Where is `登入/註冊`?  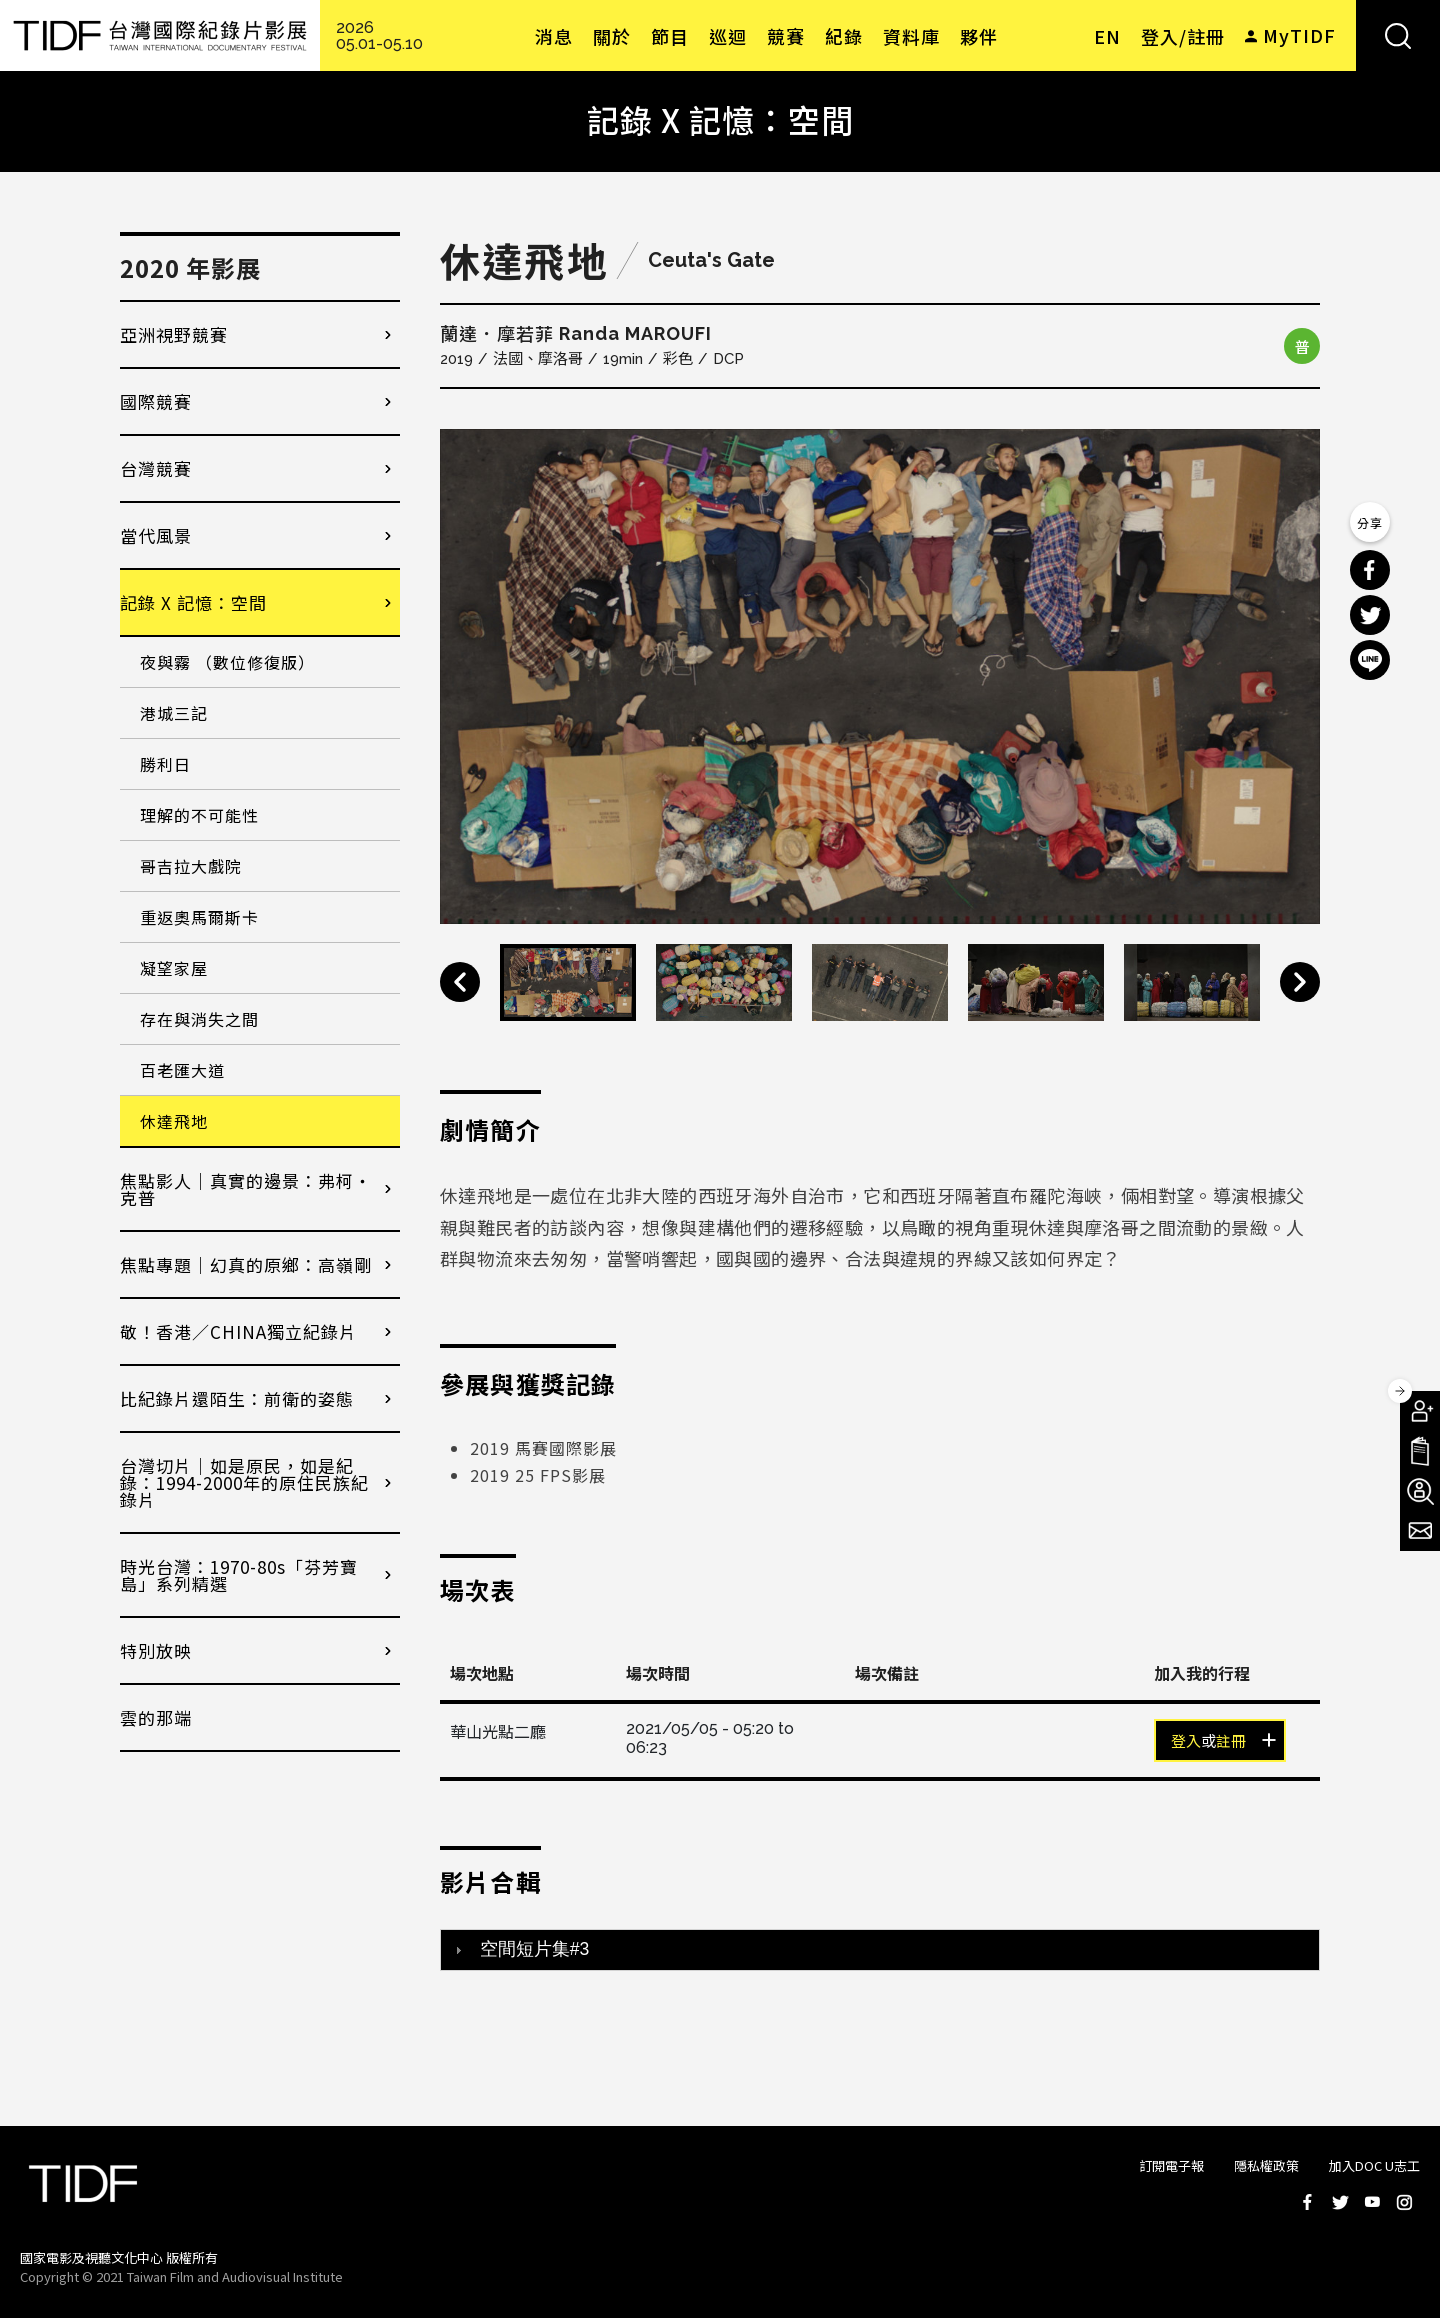
登入/註冊 is located at coordinates (1183, 36).